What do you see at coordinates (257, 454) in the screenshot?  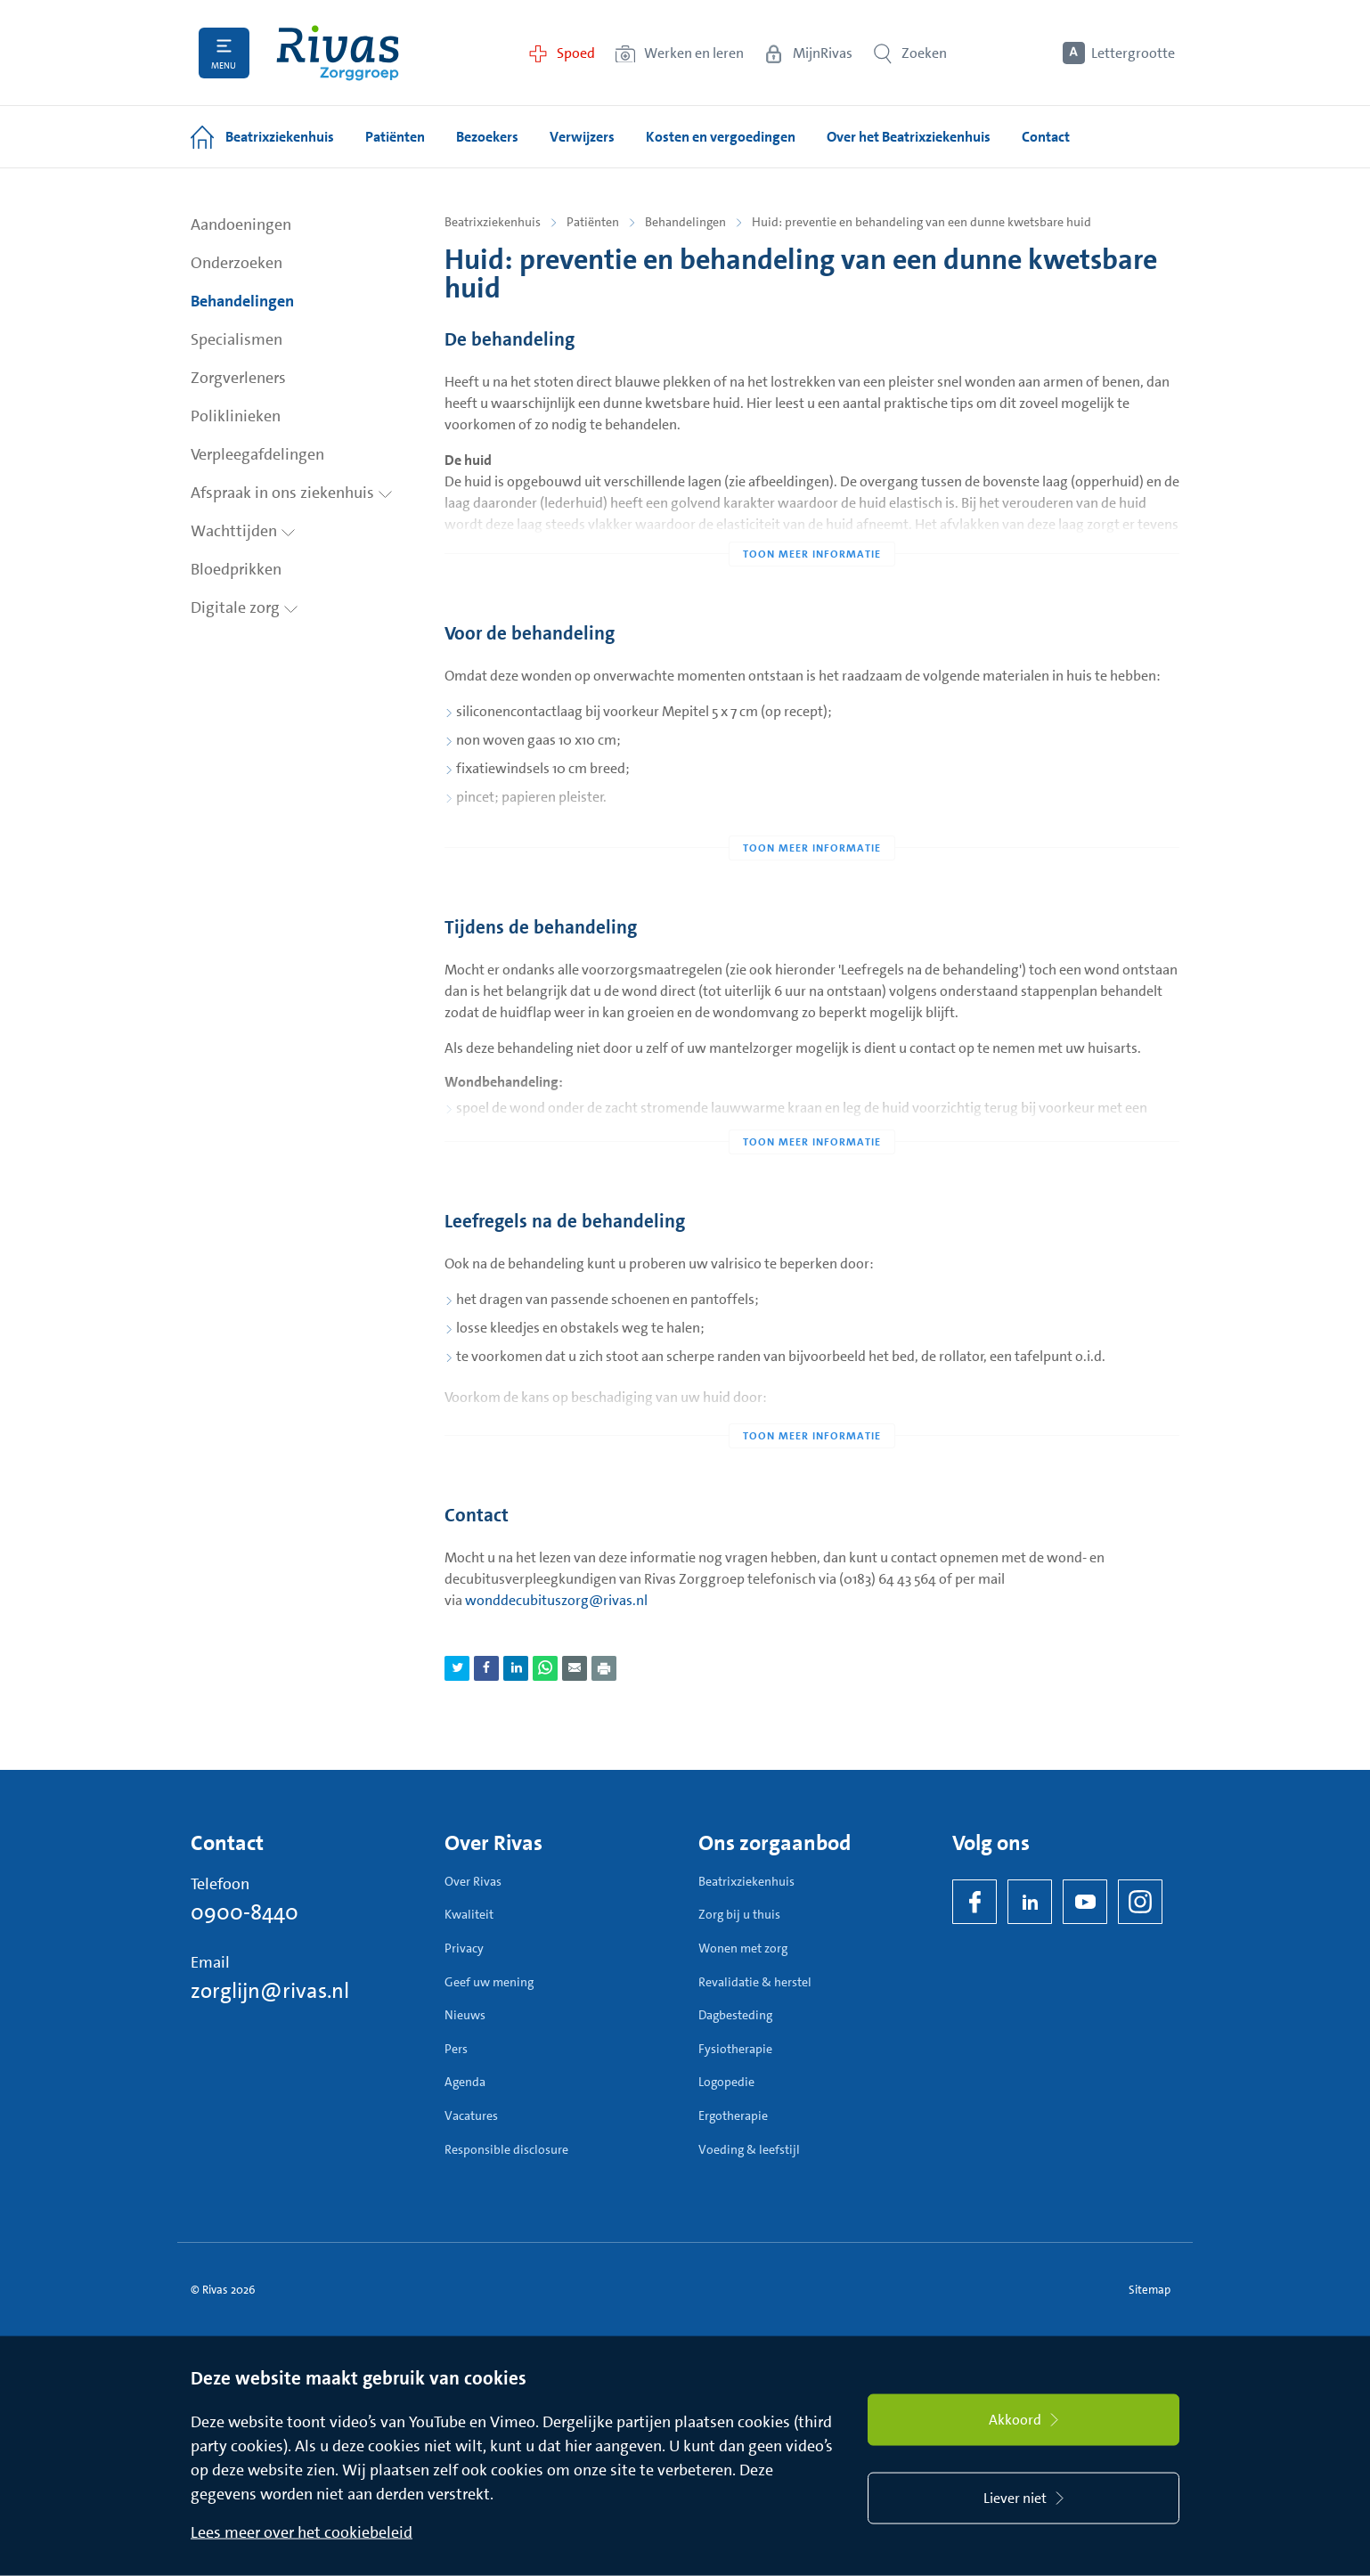 I see `Verpleegafdelingen` at bounding box center [257, 454].